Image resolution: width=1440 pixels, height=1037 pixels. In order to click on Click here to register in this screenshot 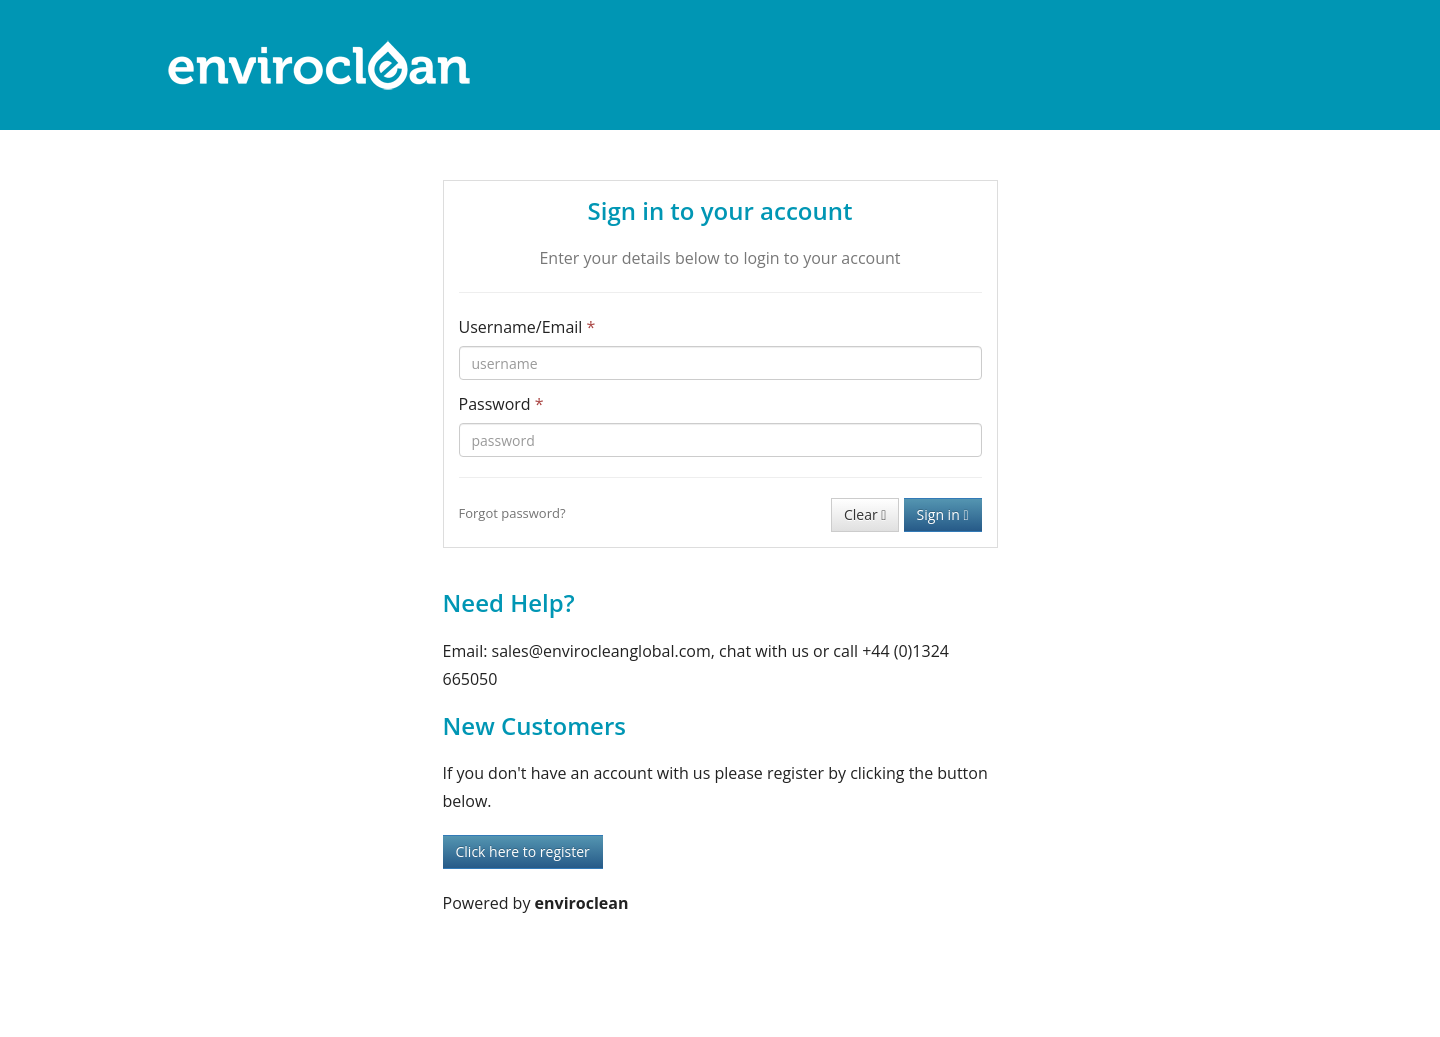, I will do `click(523, 851)`.